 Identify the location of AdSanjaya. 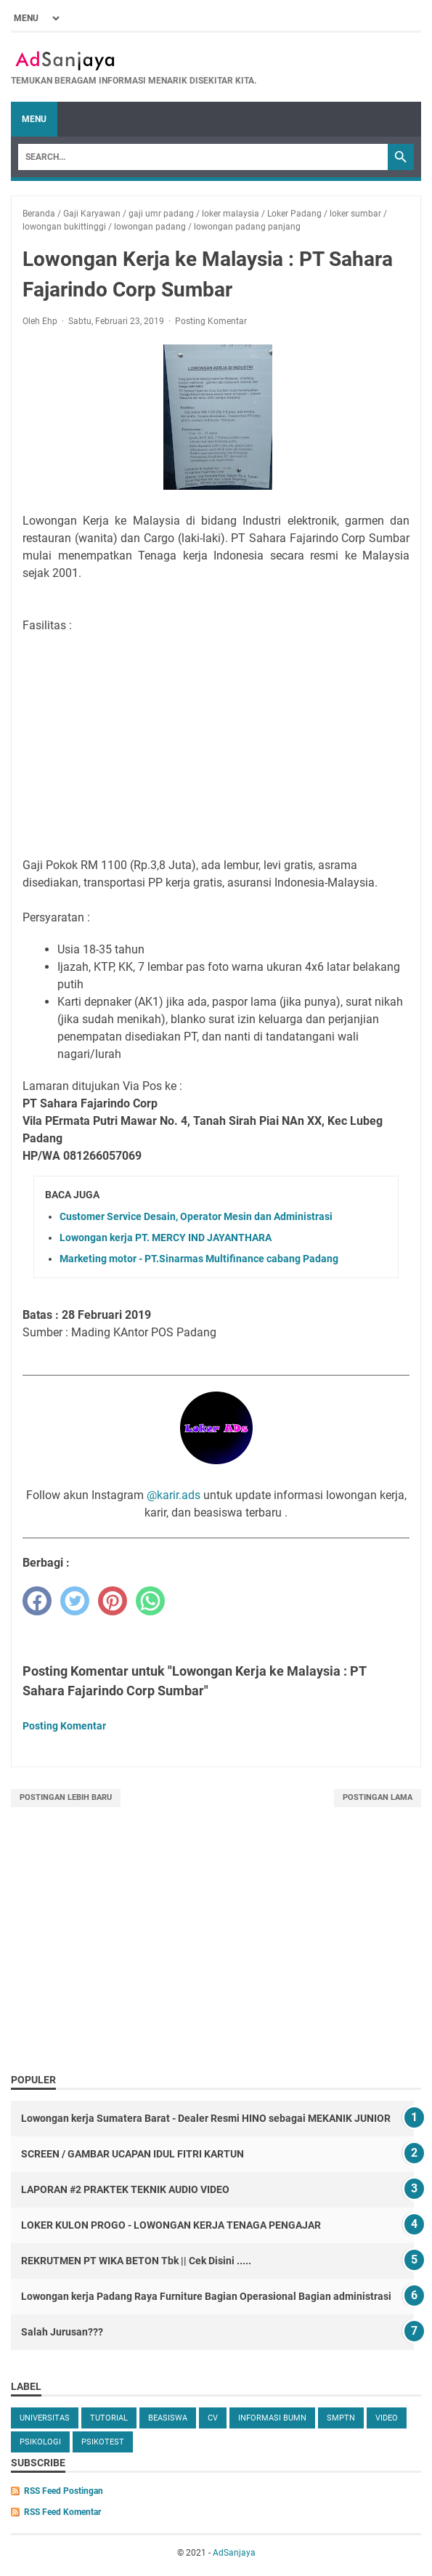
(234, 2553).